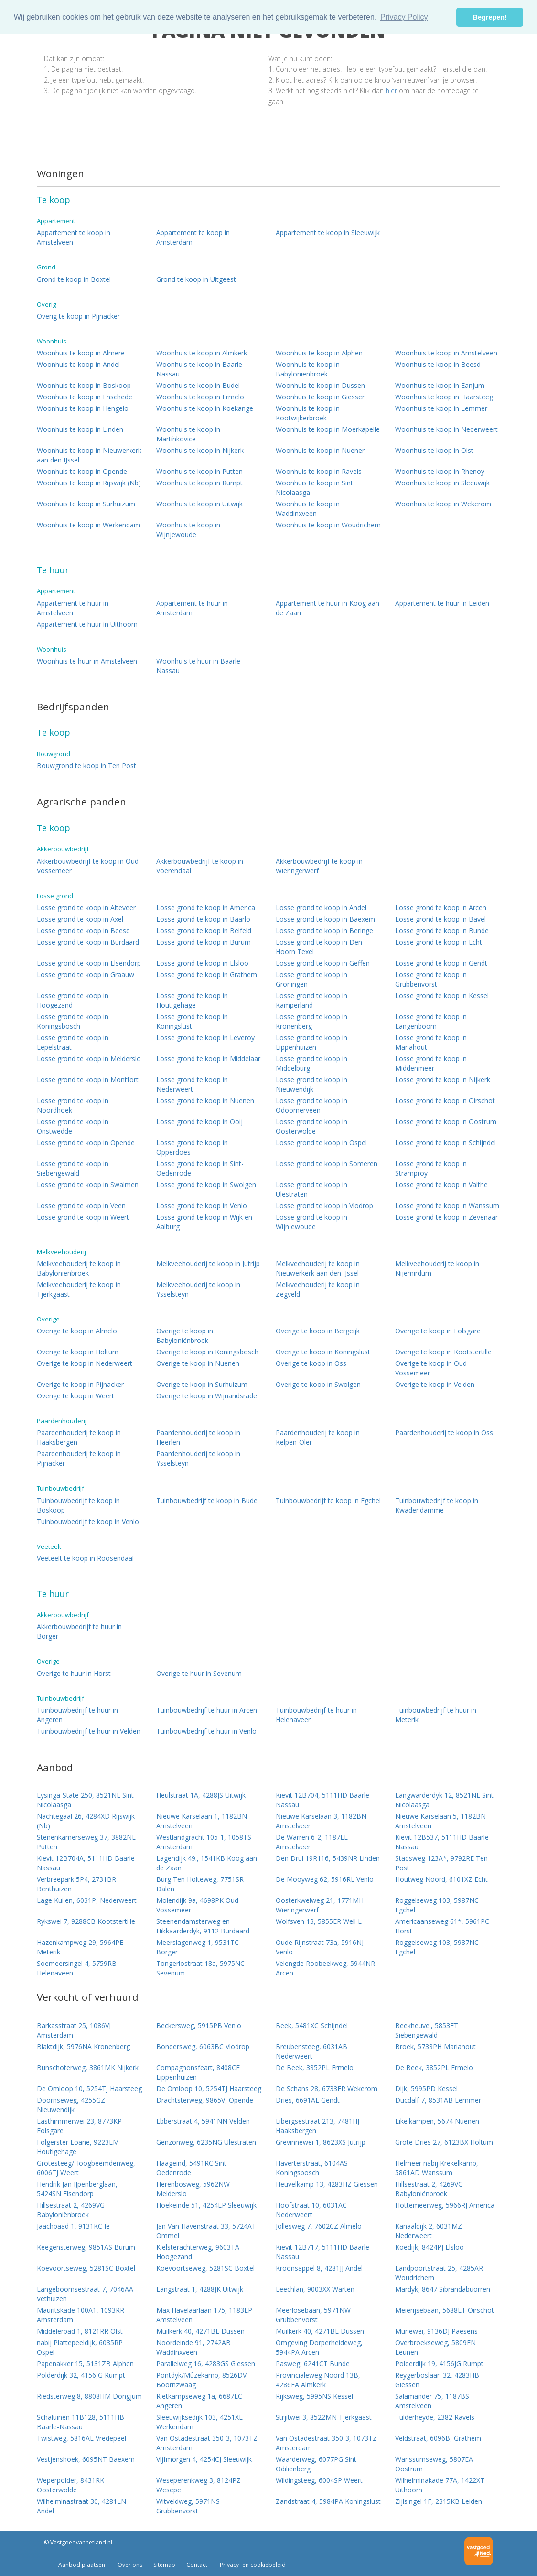 This screenshot has height=2576, width=537. I want to click on Losse grond te koop in Groningen, so click(311, 979).